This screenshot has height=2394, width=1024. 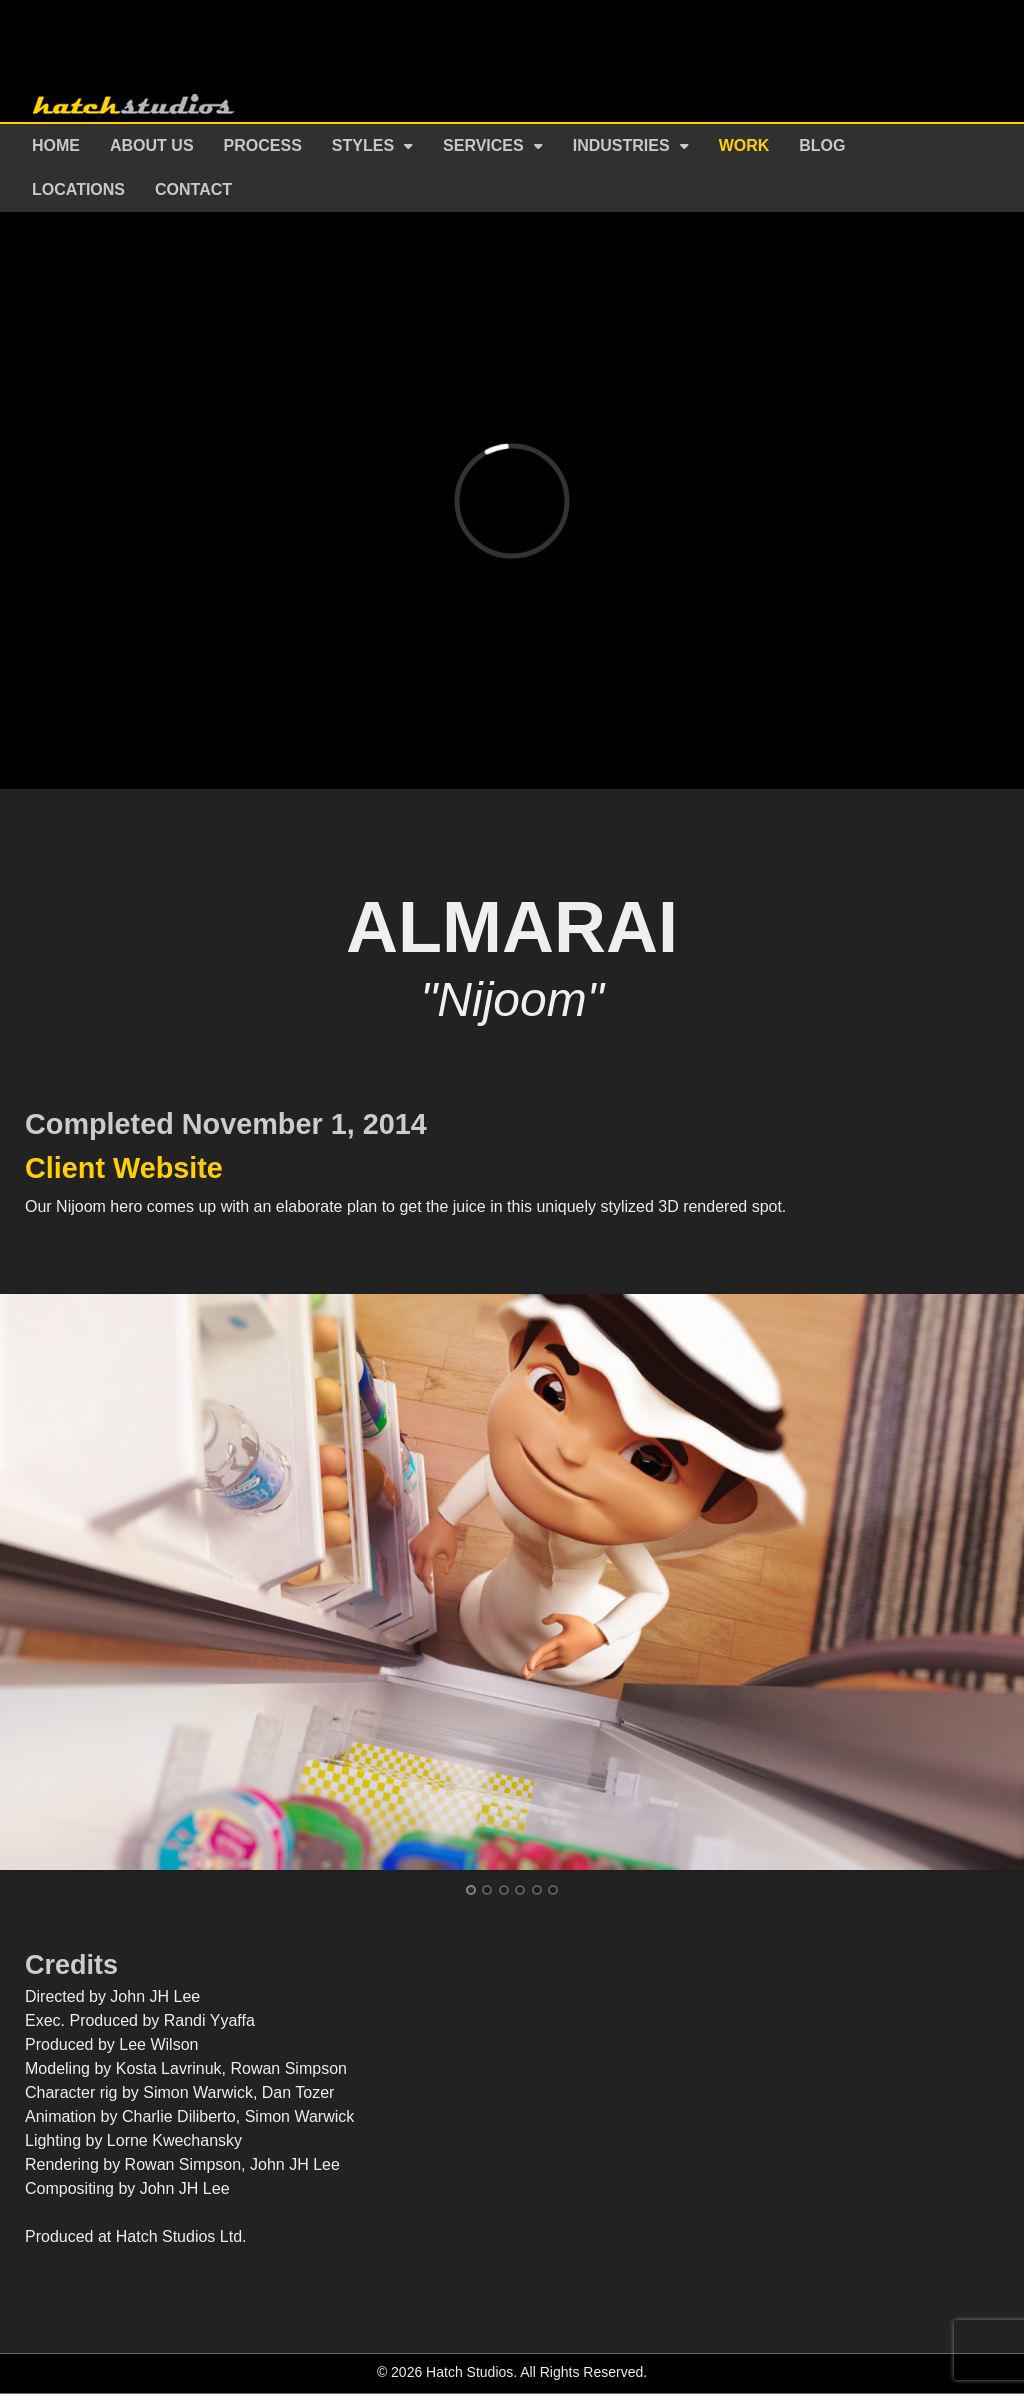 What do you see at coordinates (152, 145) in the screenshot?
I see `About Us` at bounding box center [152, 145].